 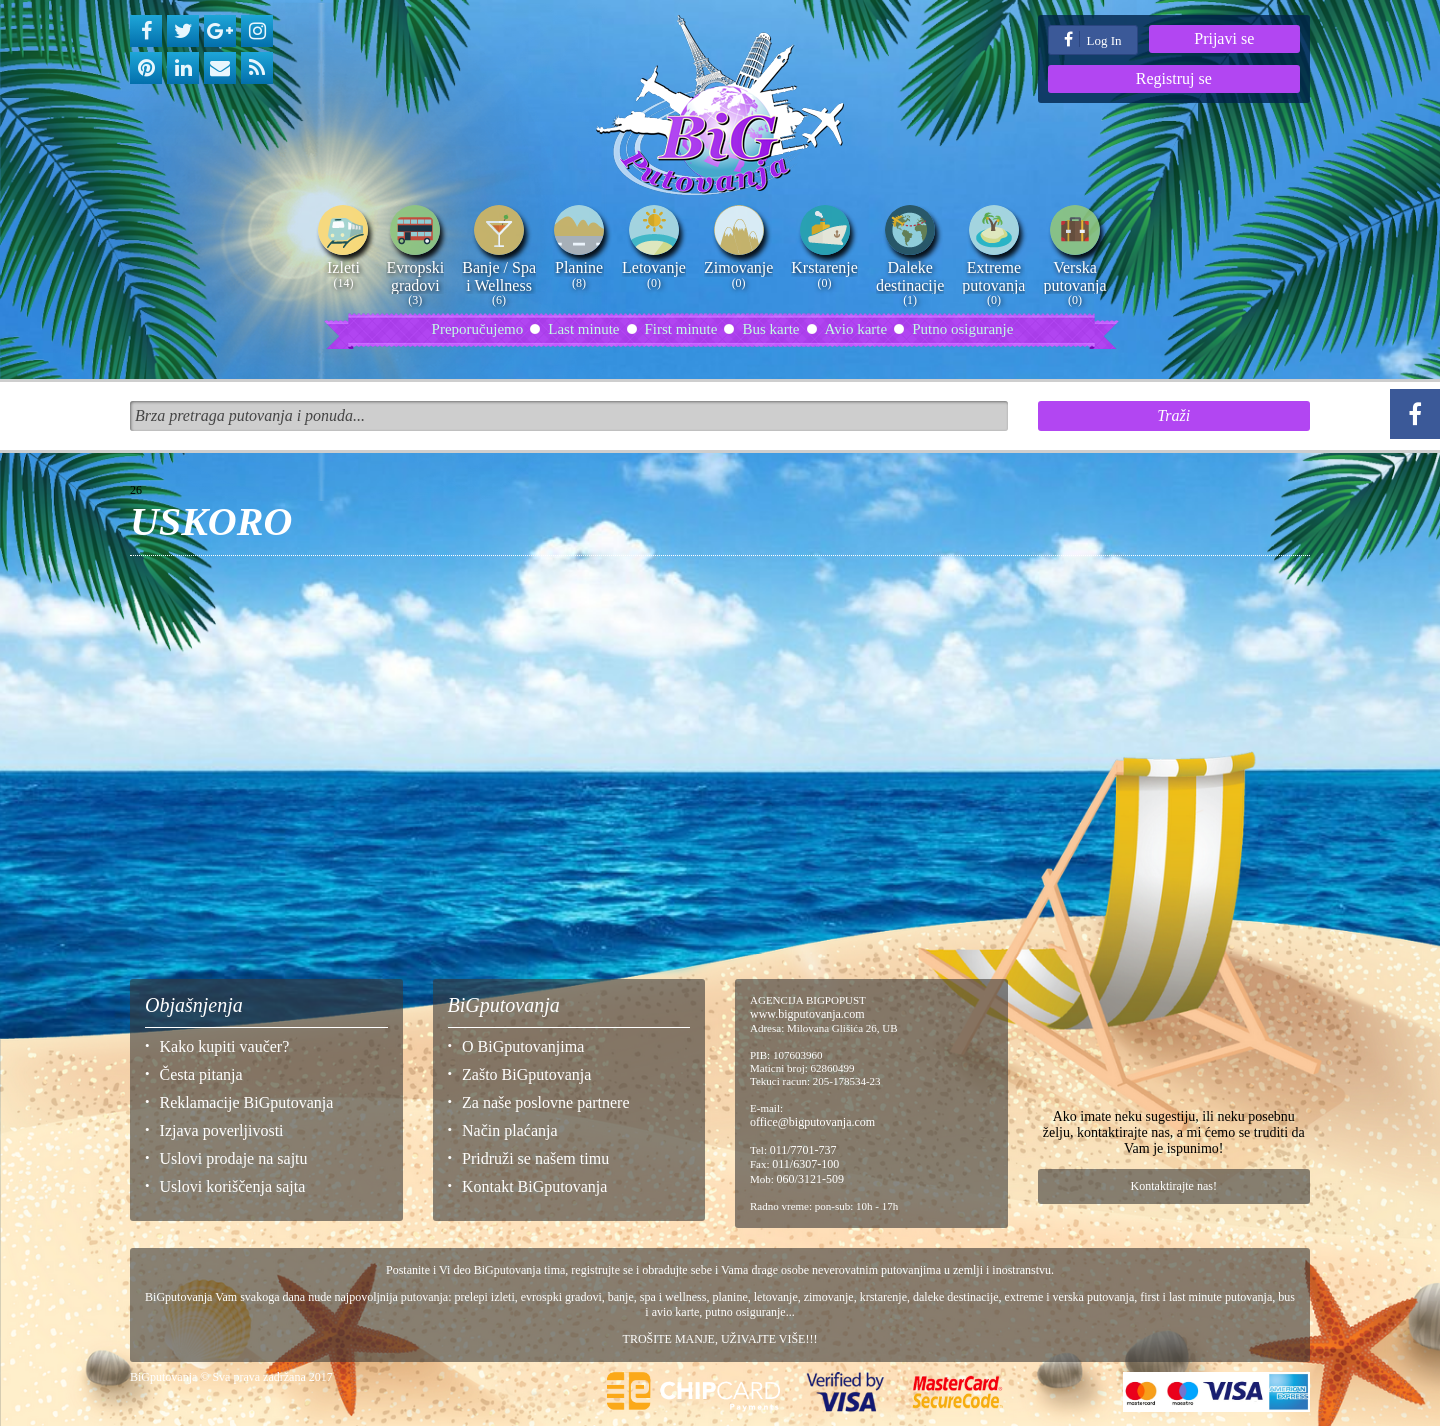 I want to click on Putno osiguranje, so click(x=962, y=329).